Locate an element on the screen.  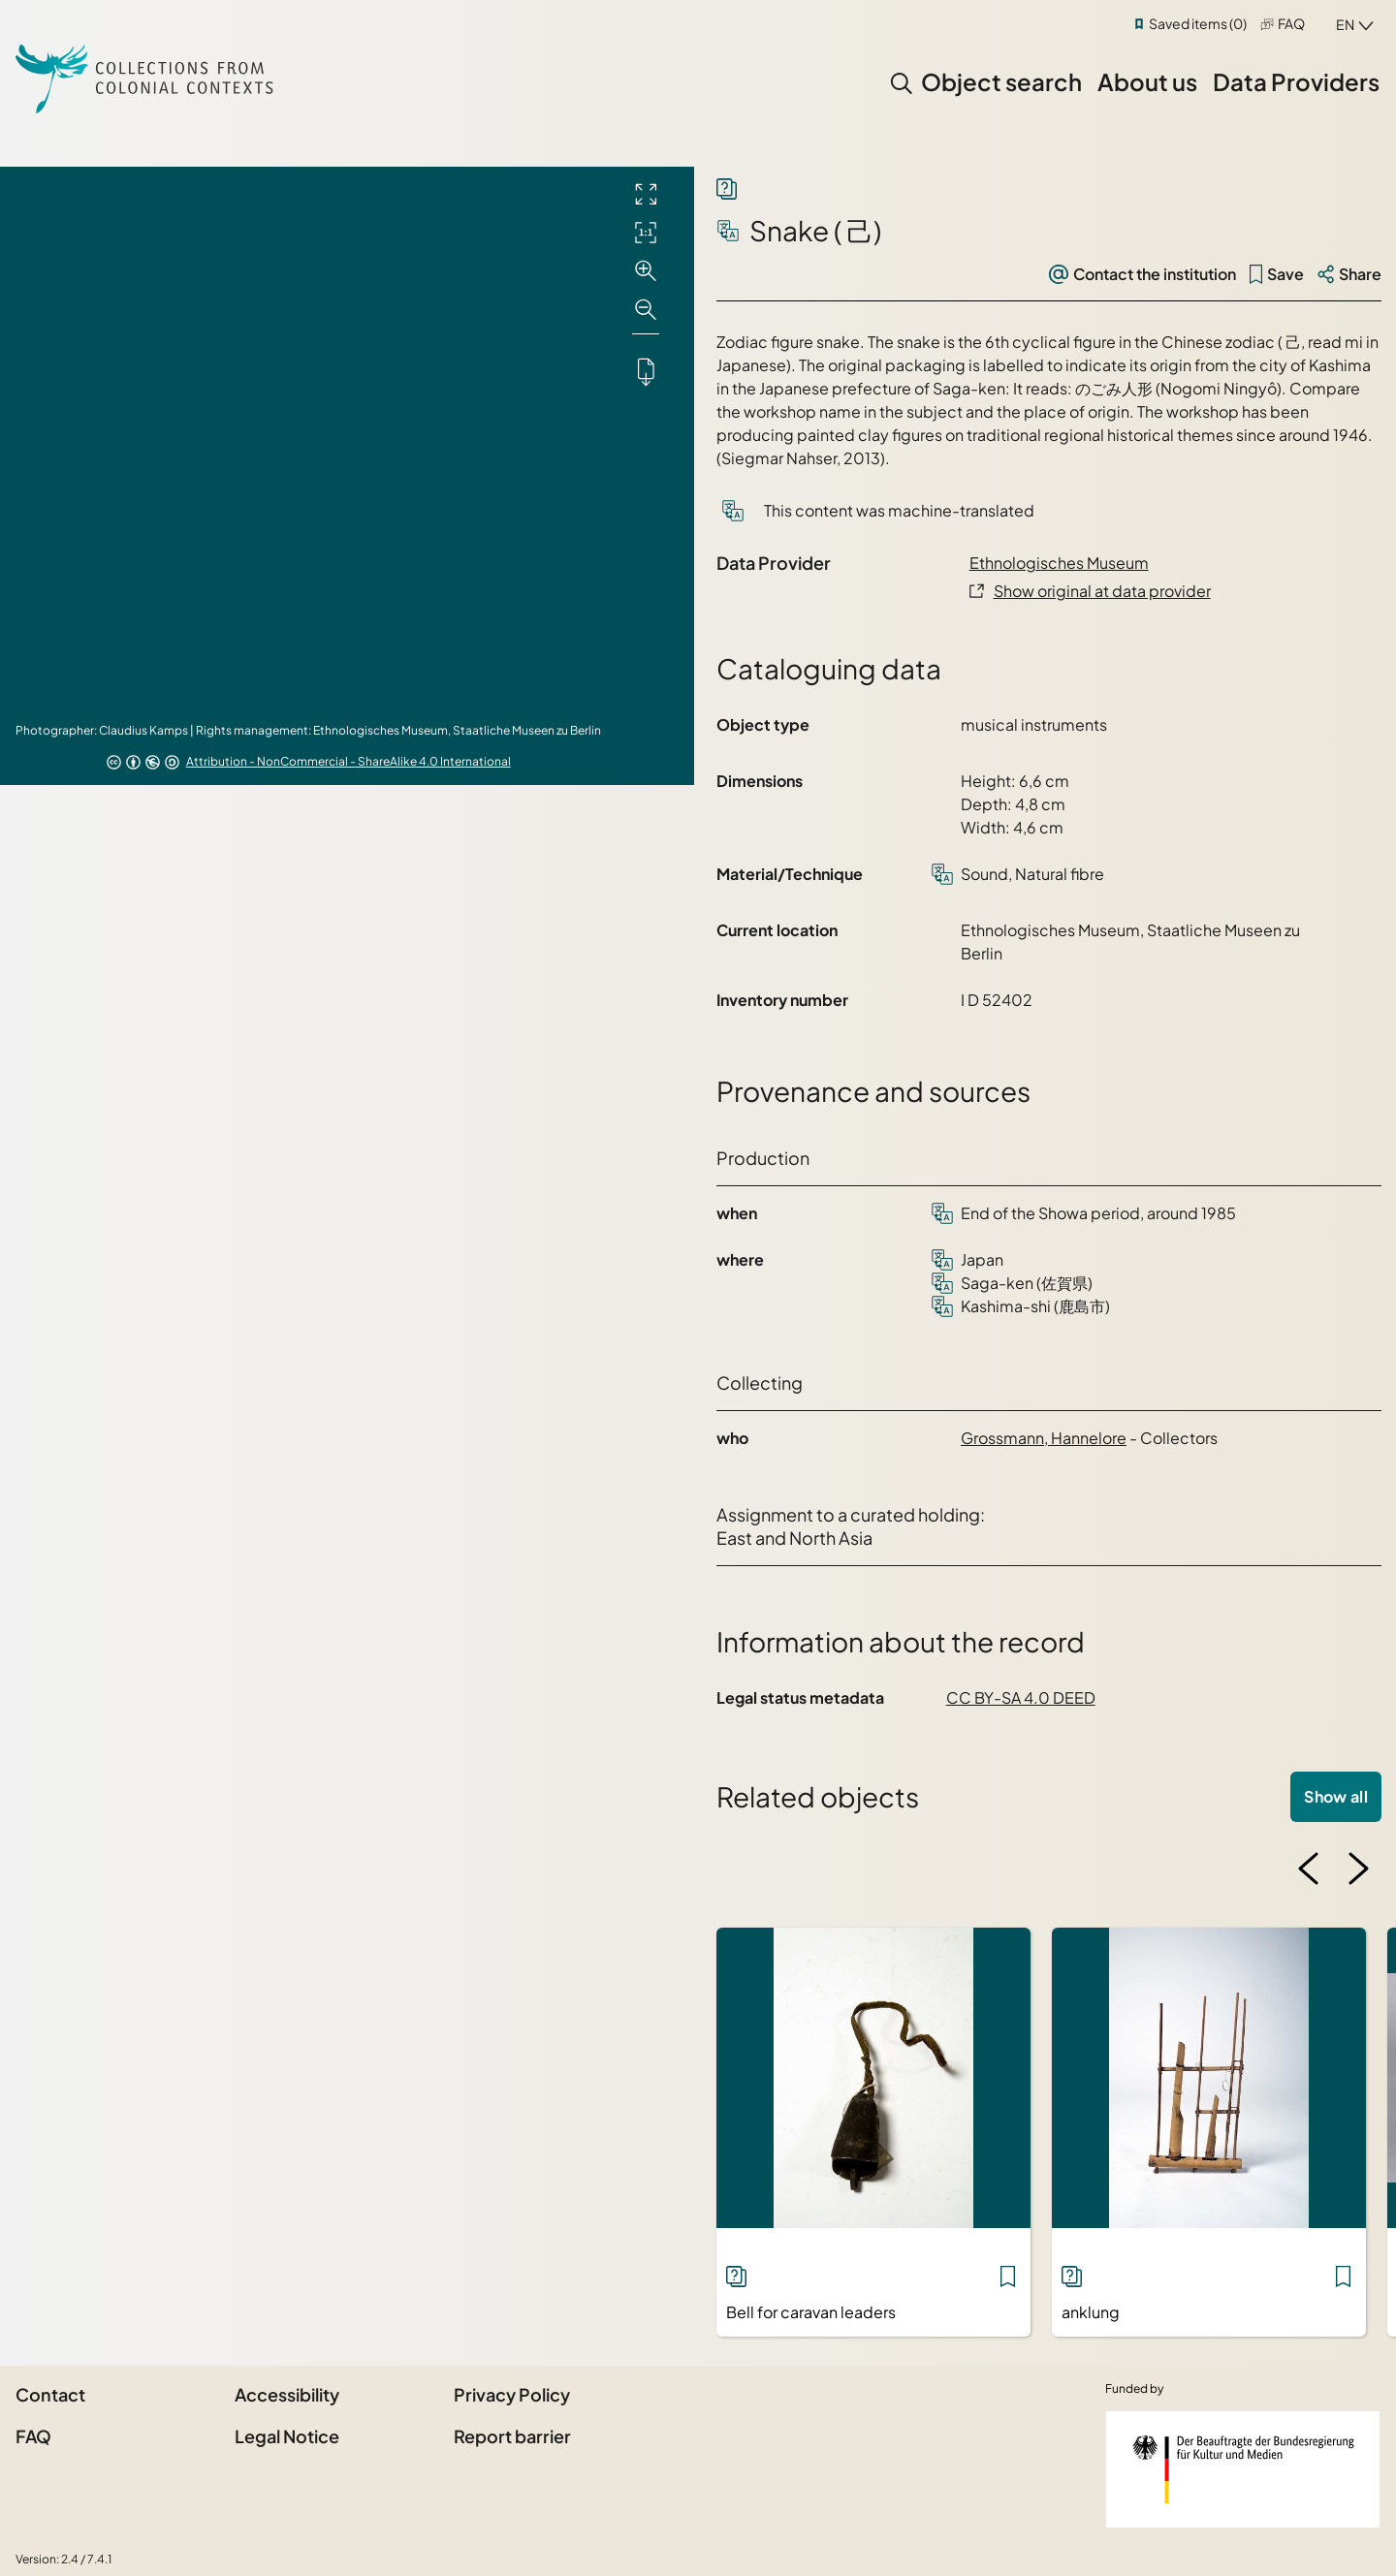
[Zoom in] is located at coordinates (645, 271).